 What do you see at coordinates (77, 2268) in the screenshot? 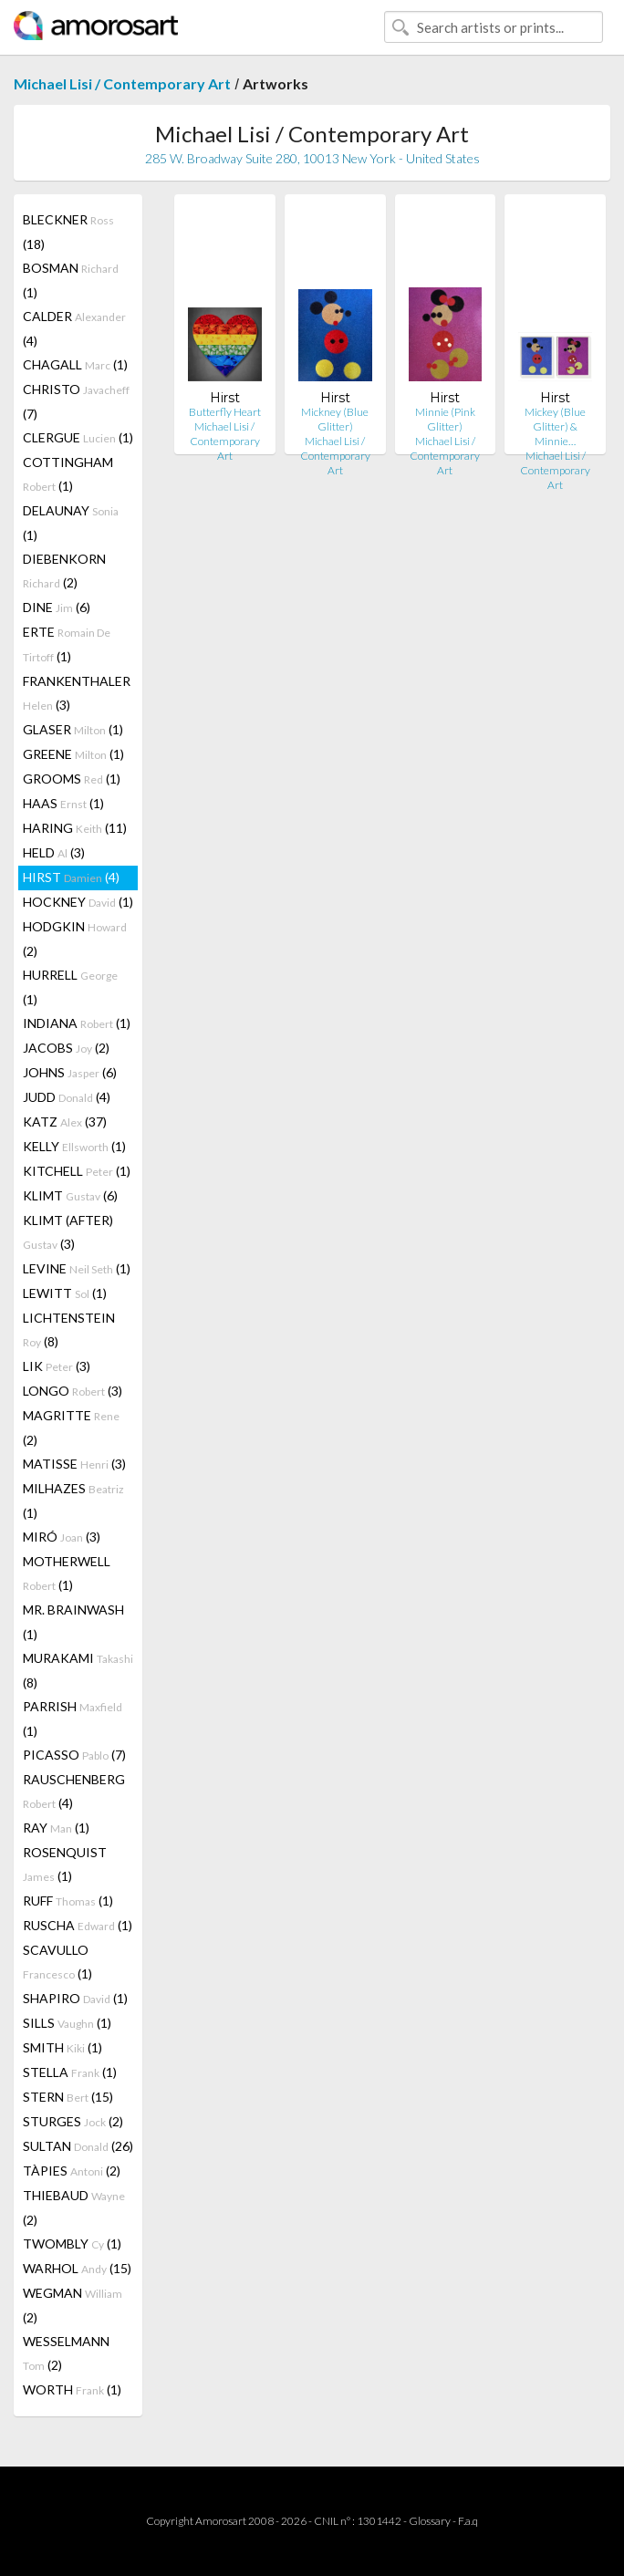
I see `WARHOL (15)` at bounding box center [77, 2268].